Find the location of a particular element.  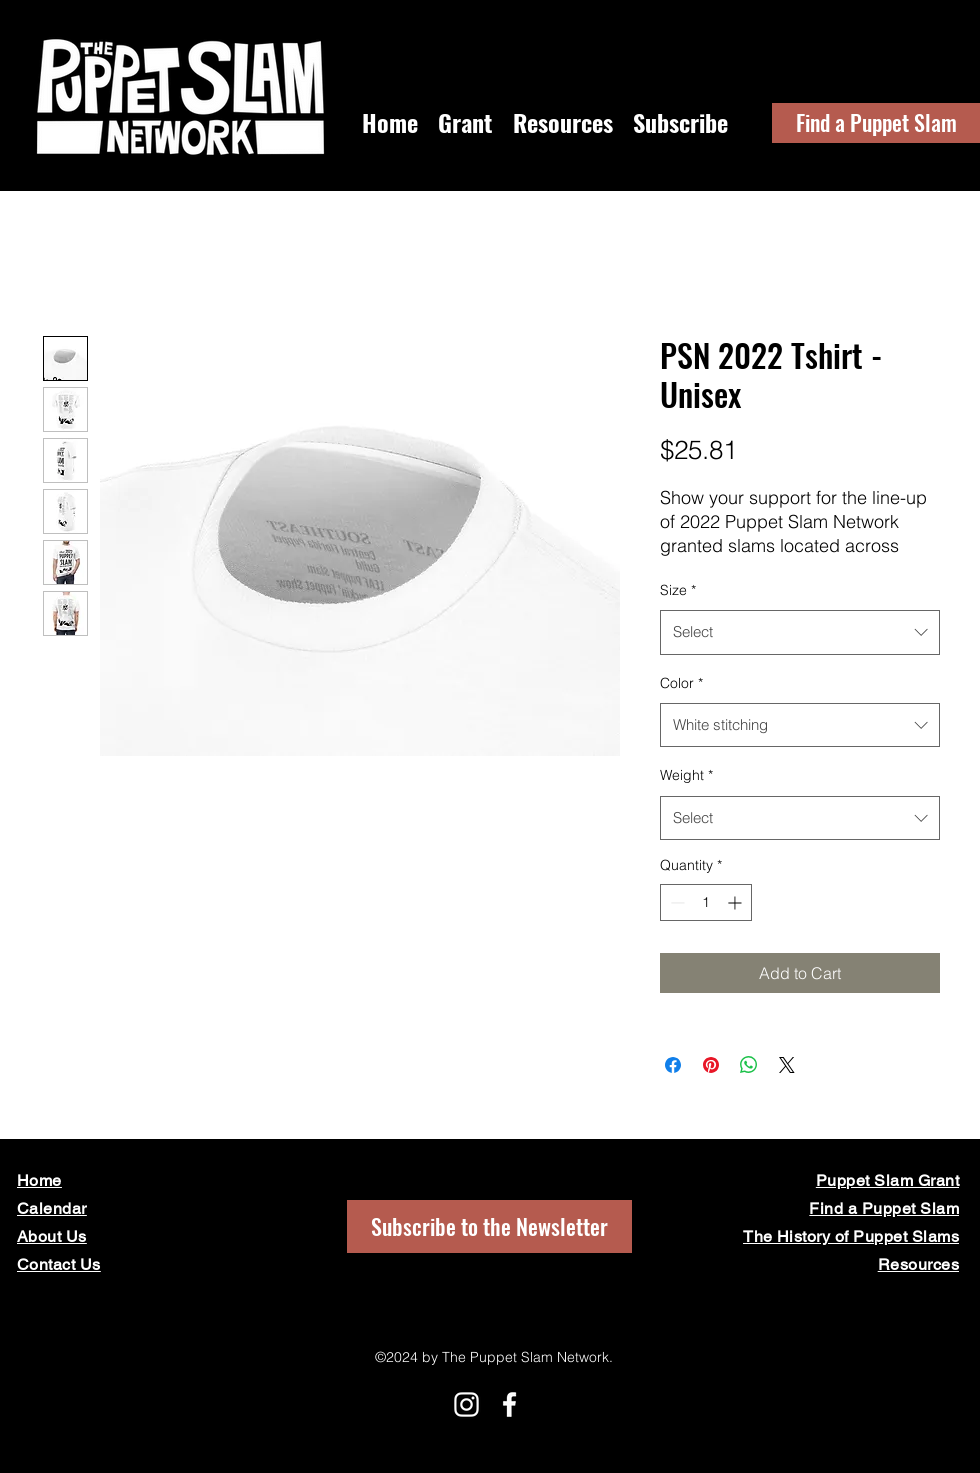

[spinbutton] is located at coordinates (706, 902).